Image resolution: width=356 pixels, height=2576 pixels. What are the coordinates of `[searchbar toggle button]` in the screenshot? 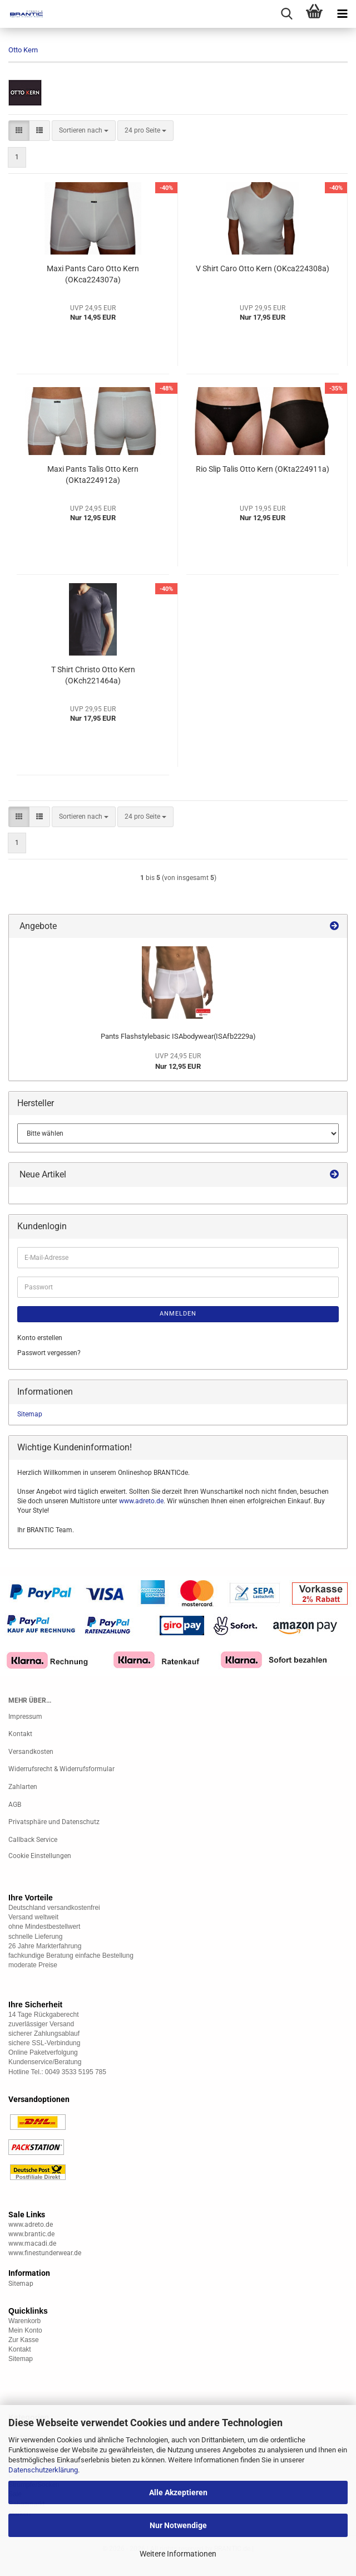 It's located at (286, 14).